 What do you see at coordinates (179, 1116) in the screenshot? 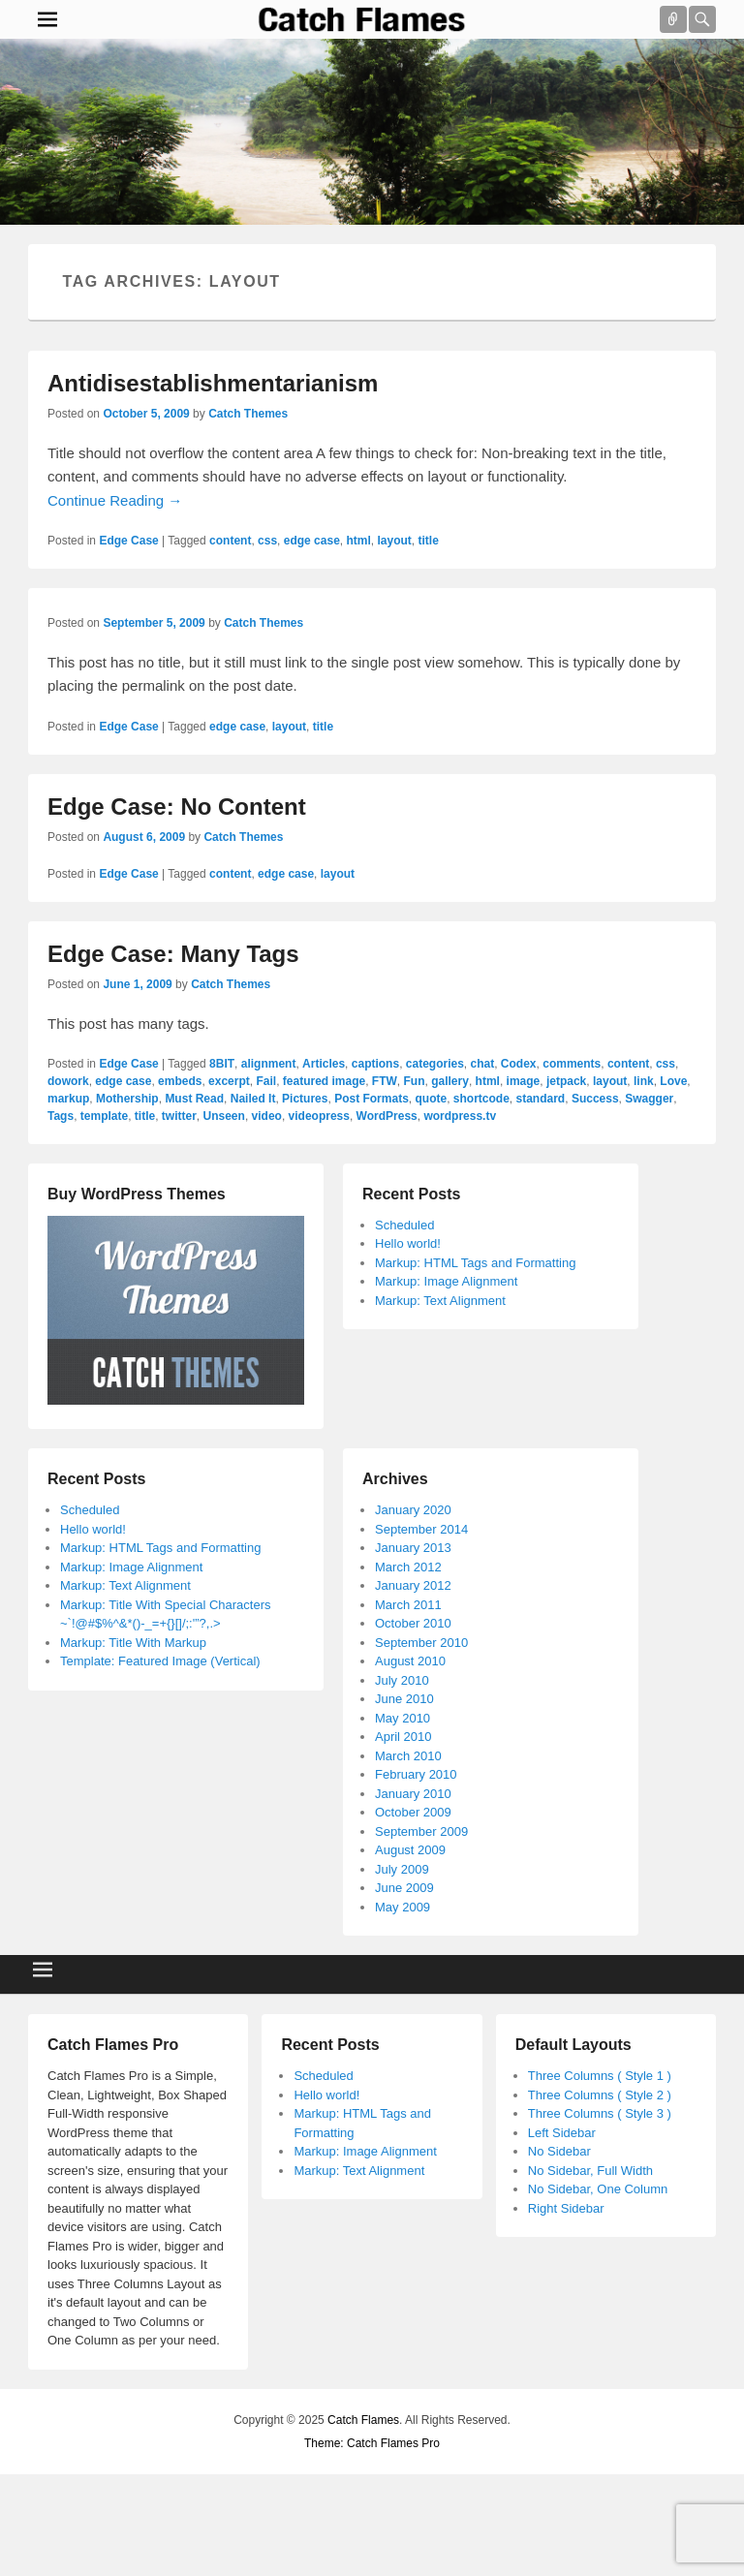
I see `twitter` at bounding box center [179, 1116].